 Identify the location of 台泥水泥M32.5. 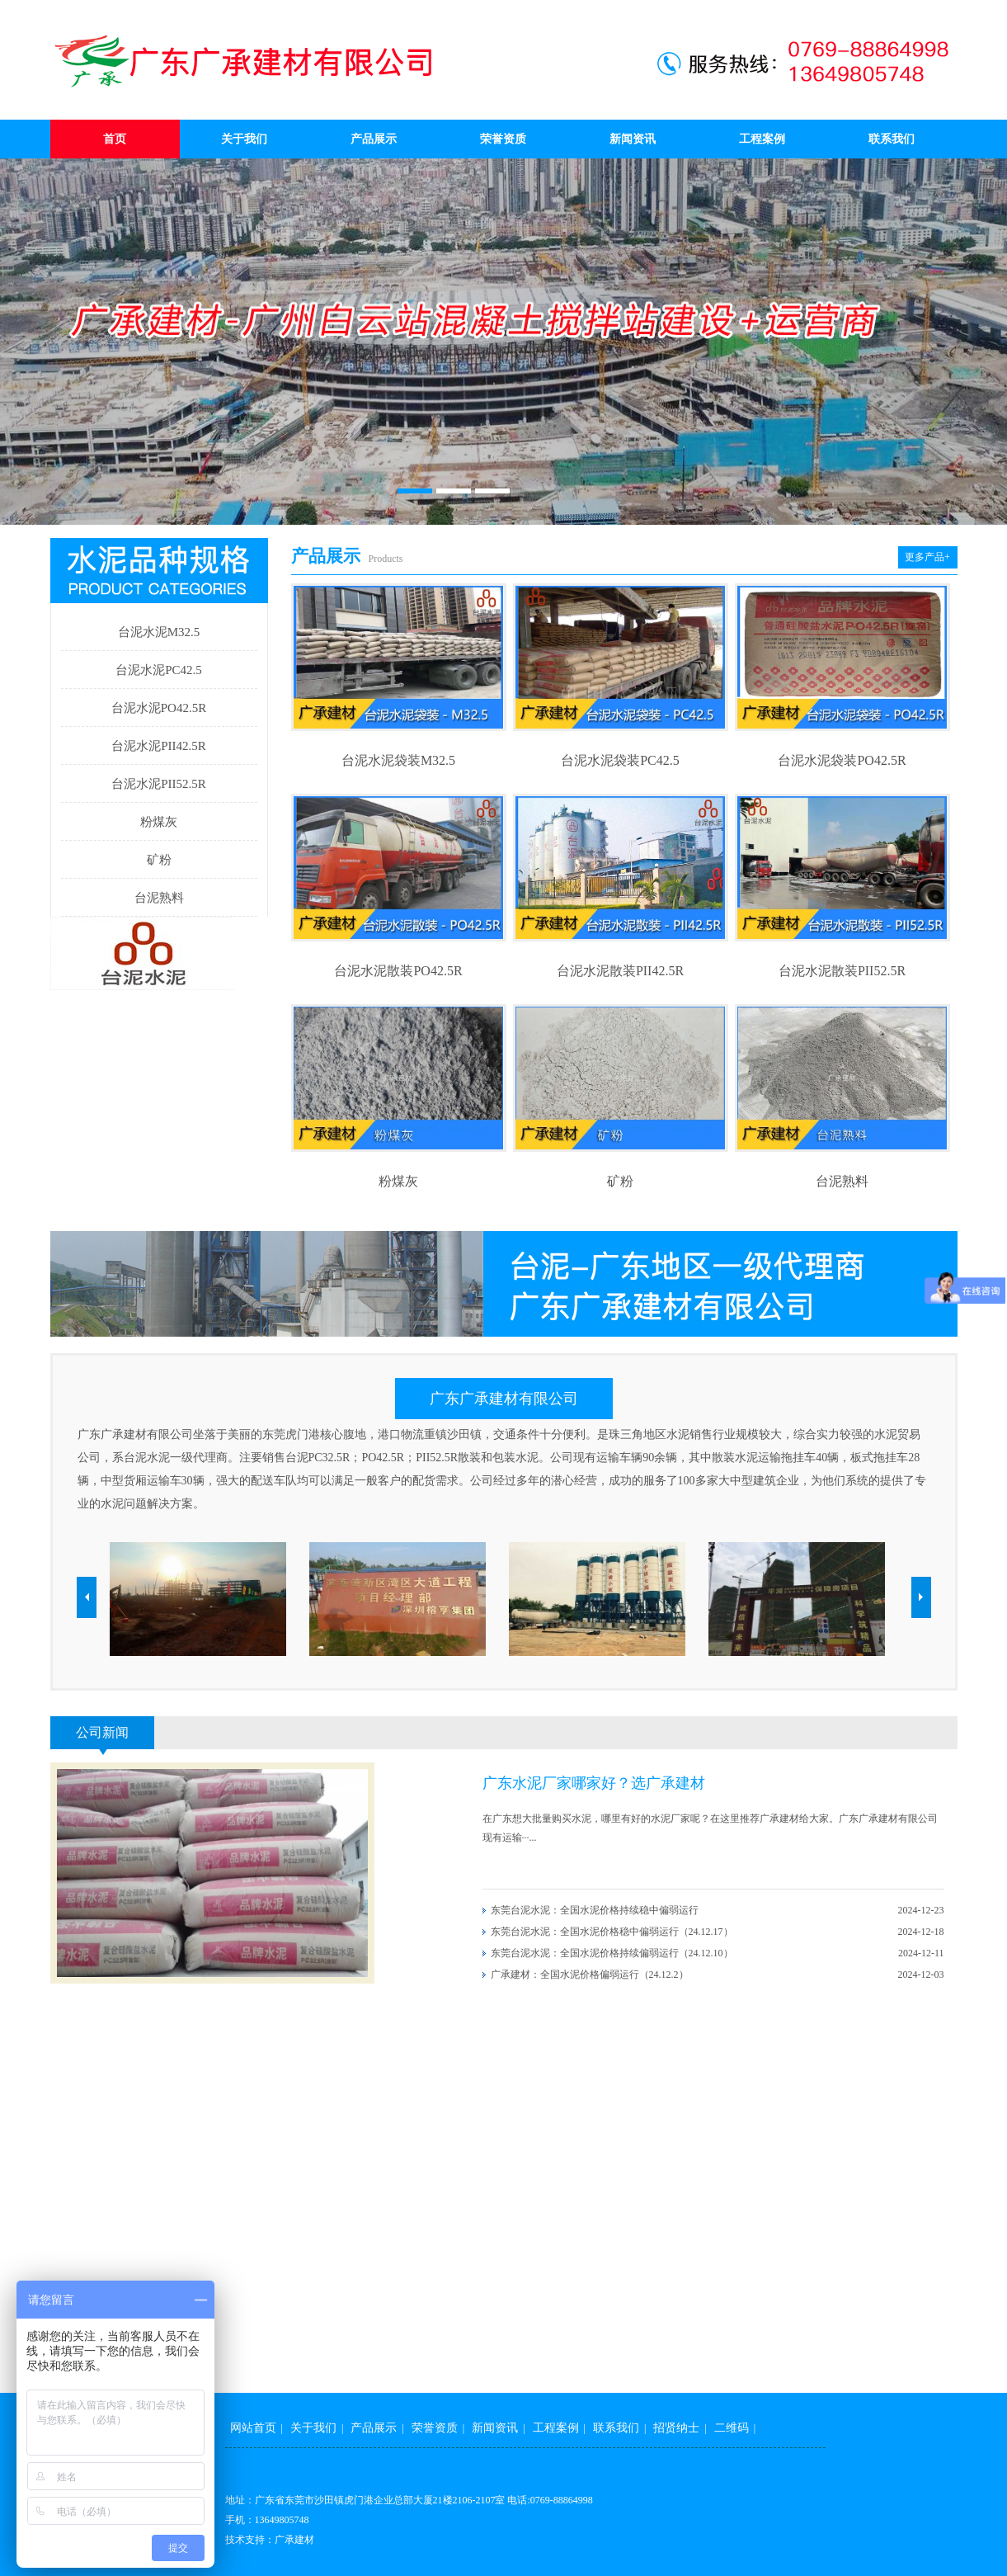
(159, 632).